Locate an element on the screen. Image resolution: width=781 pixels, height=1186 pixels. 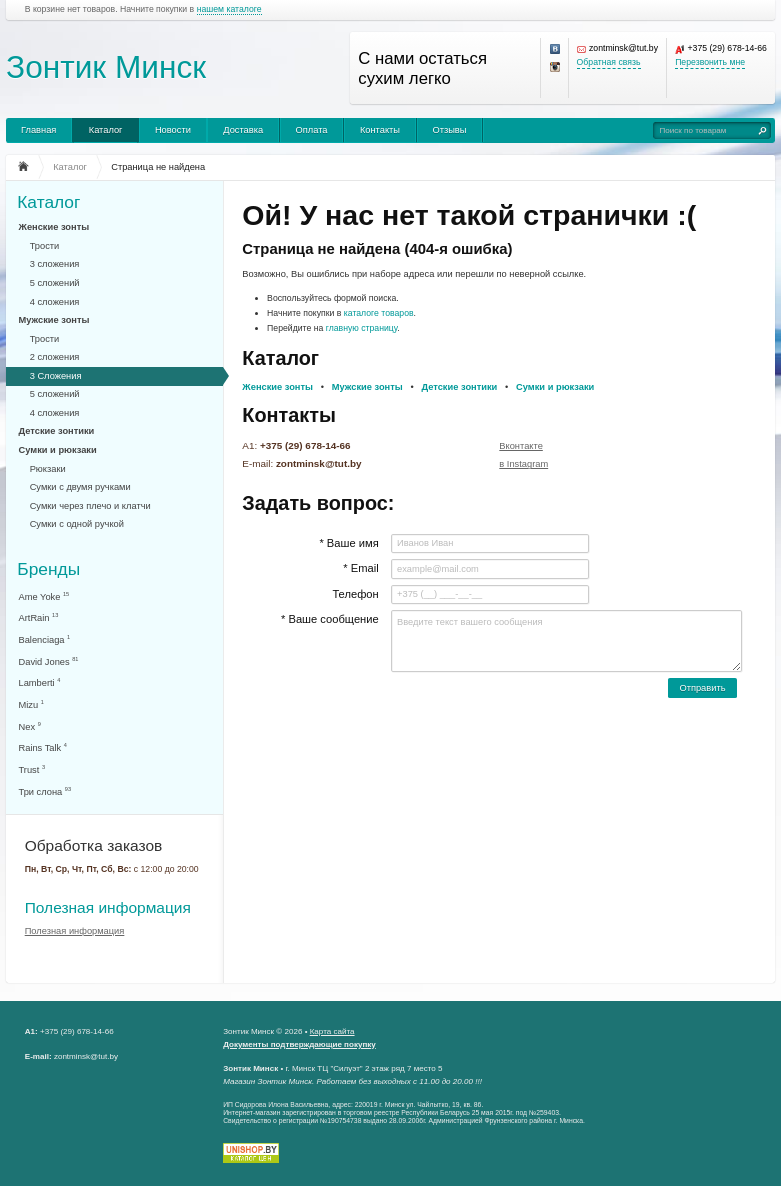
Ame Yoke is located at coordinates (44, 596).